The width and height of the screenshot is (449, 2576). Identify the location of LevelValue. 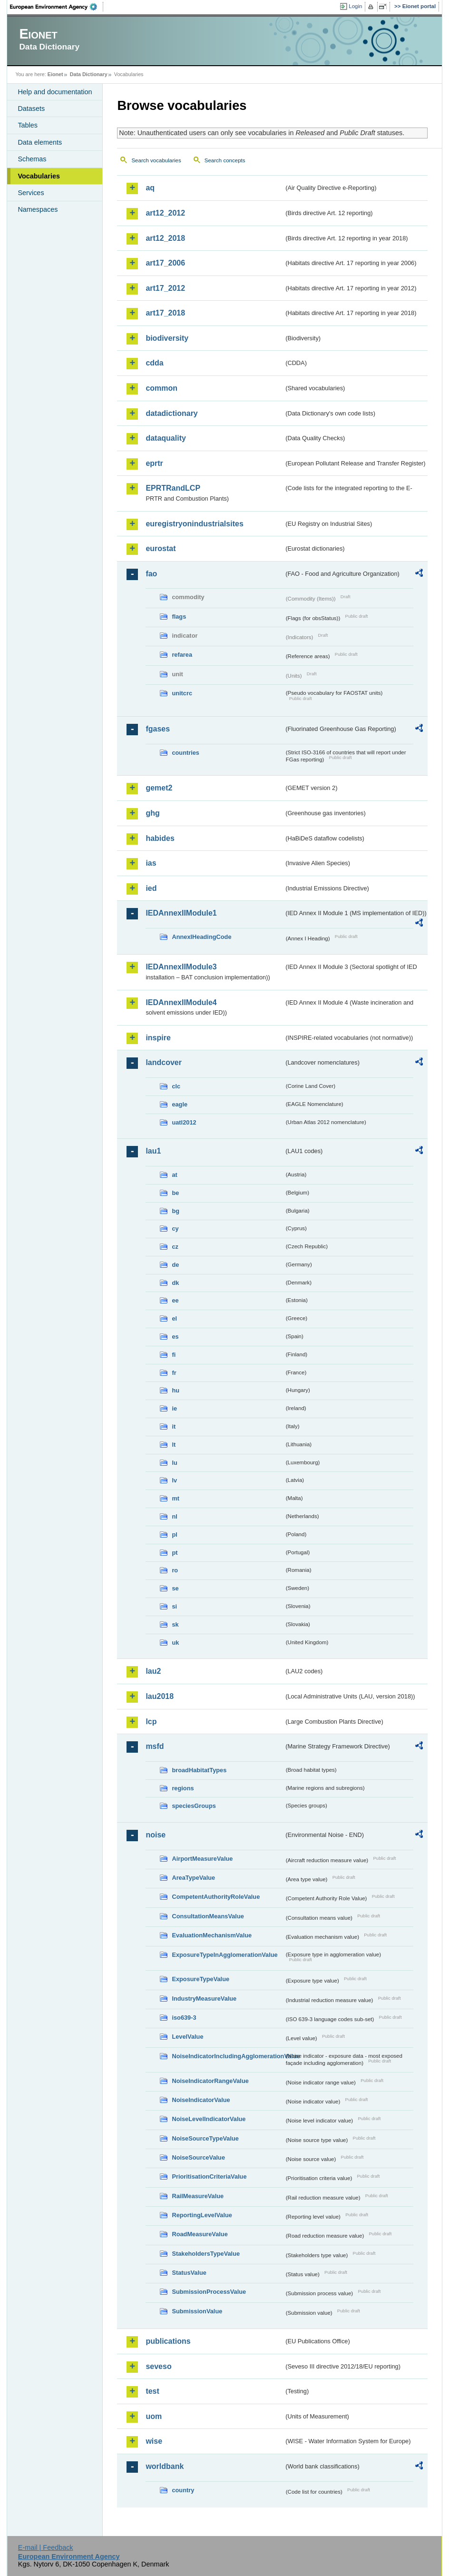
(187, 2036).